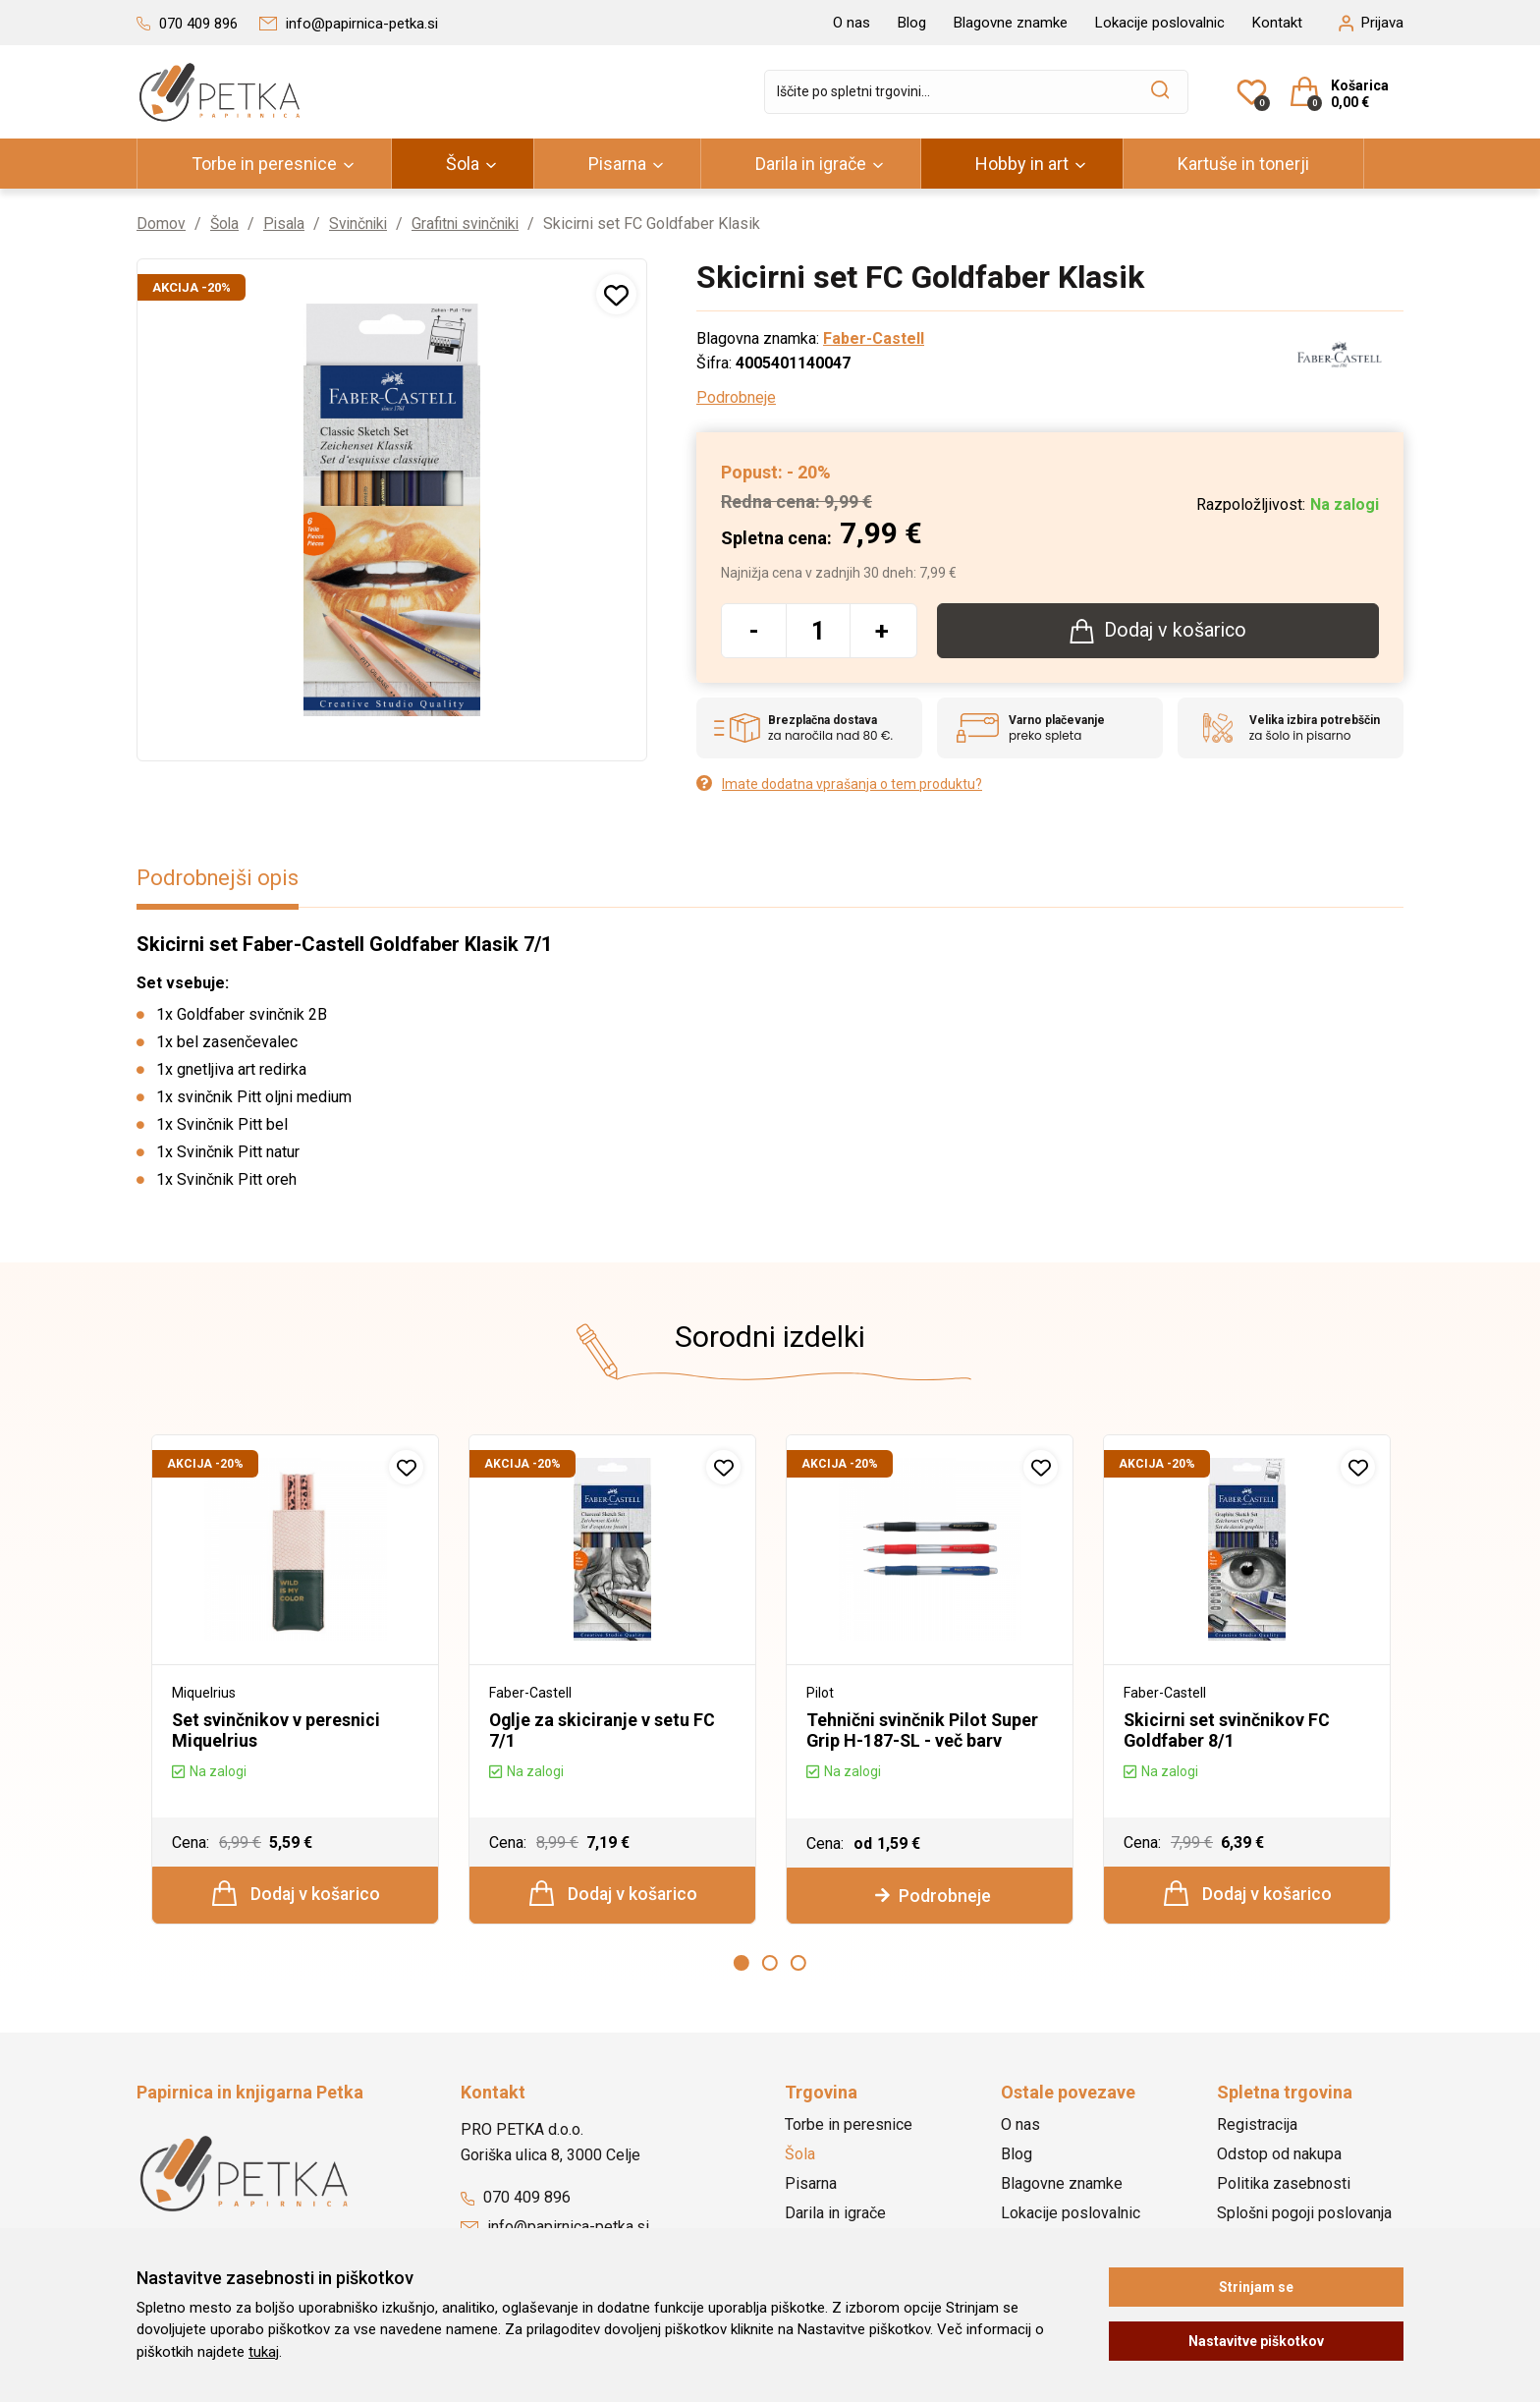 The image size is (1540, 2402). Describe the element at coordinates (798, 1963) in the screenshot. I see `3 [button]` at that location.